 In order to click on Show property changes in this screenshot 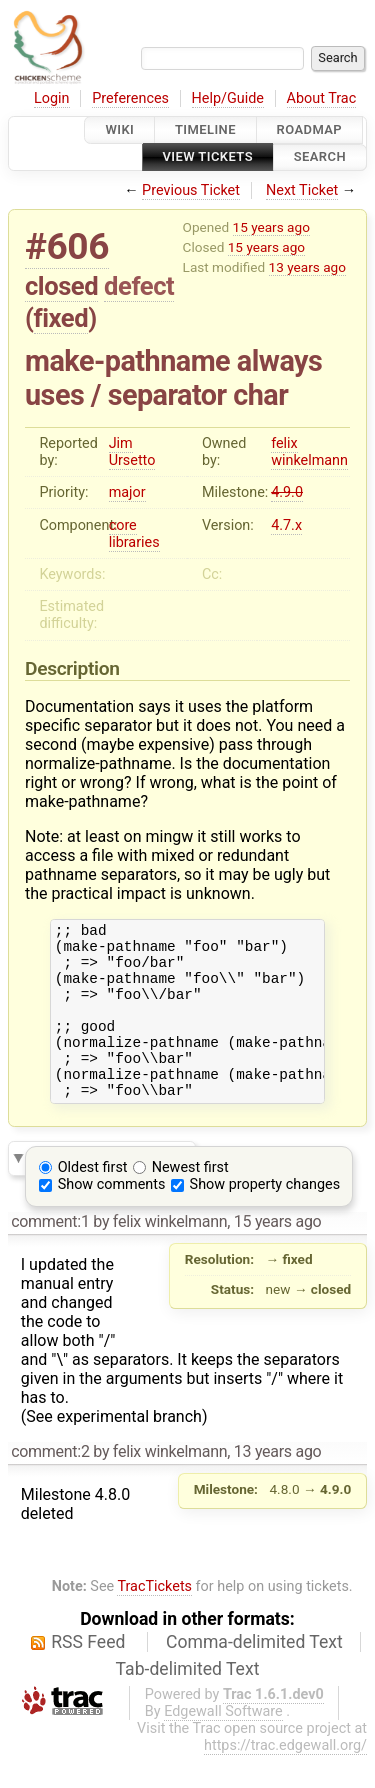, I will do `click(265, 1217)`.